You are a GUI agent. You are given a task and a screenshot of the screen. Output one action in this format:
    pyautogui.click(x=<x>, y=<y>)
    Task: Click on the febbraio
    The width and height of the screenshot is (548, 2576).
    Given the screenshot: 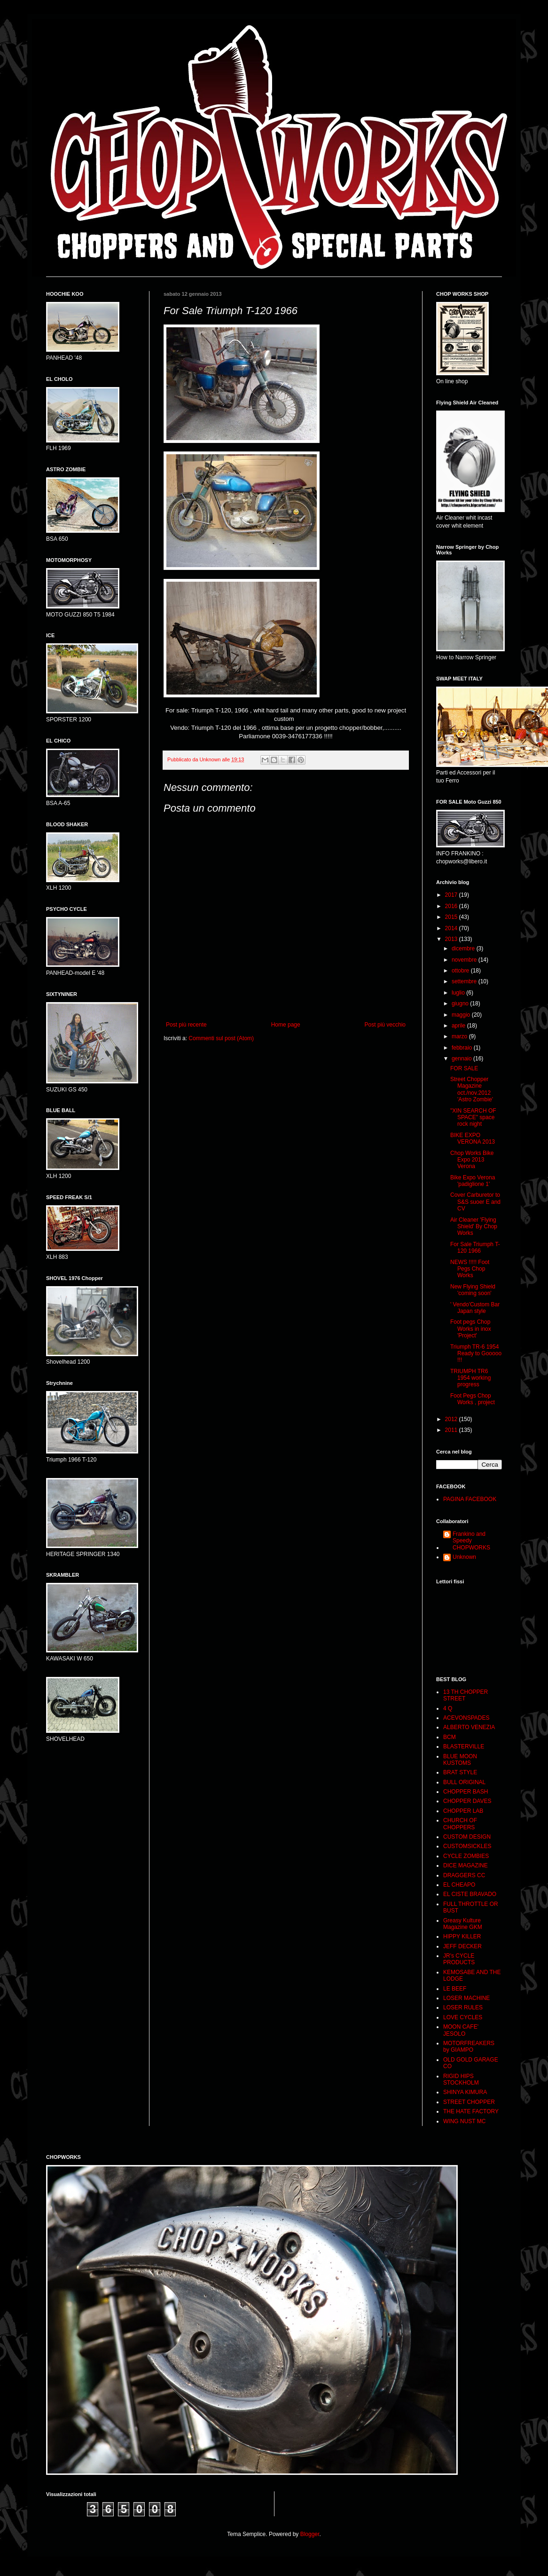 What is the action you would take?
    pyautogui.click(x=463, y=1047)
    